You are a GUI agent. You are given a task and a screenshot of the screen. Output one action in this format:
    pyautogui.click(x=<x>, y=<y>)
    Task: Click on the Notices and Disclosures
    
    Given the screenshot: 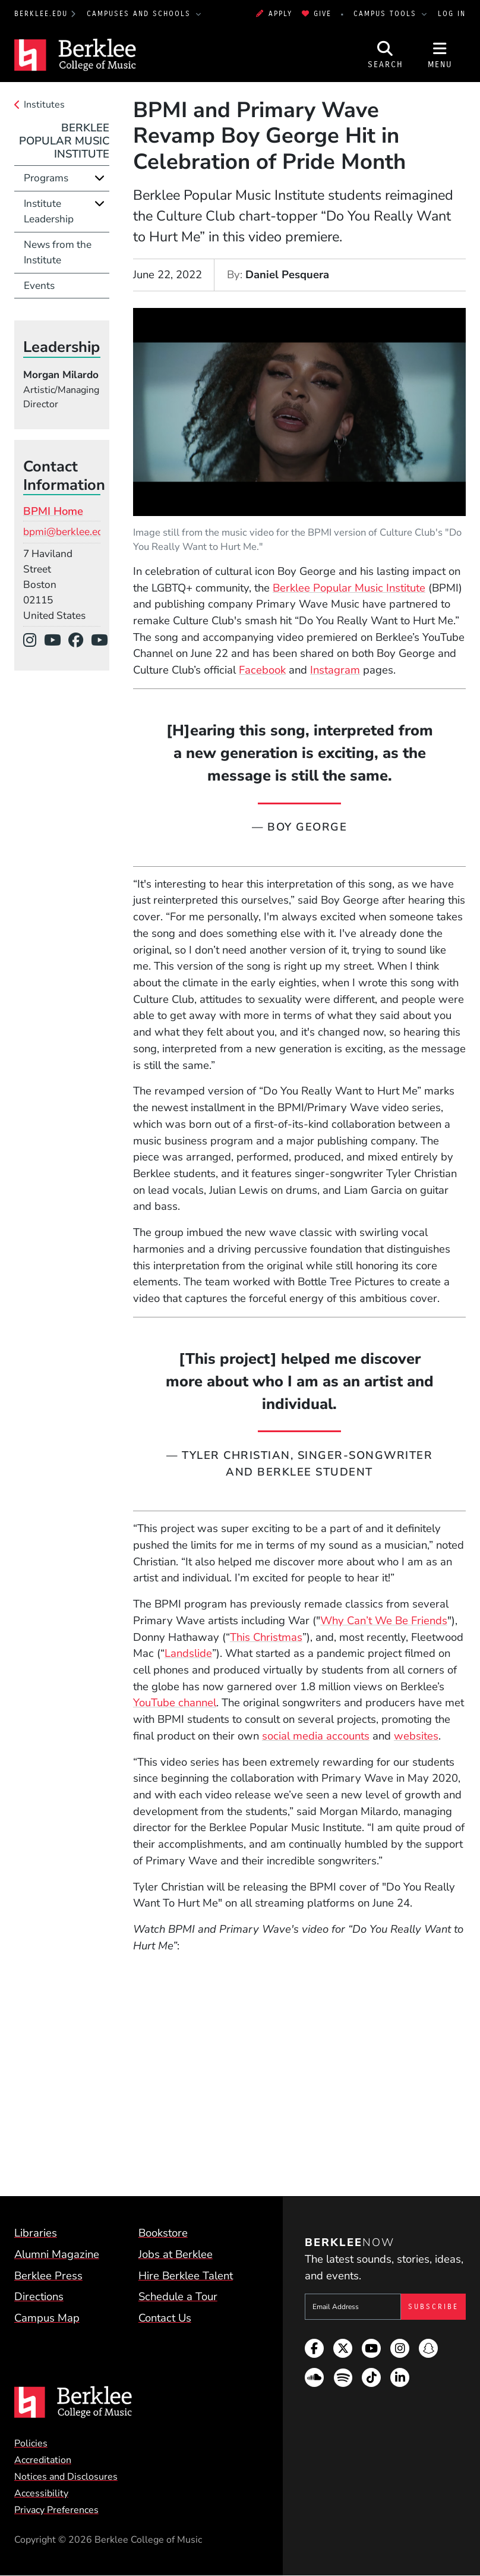 What is the action you would take?
    pyautogui.click(x=66, y=2476)
    